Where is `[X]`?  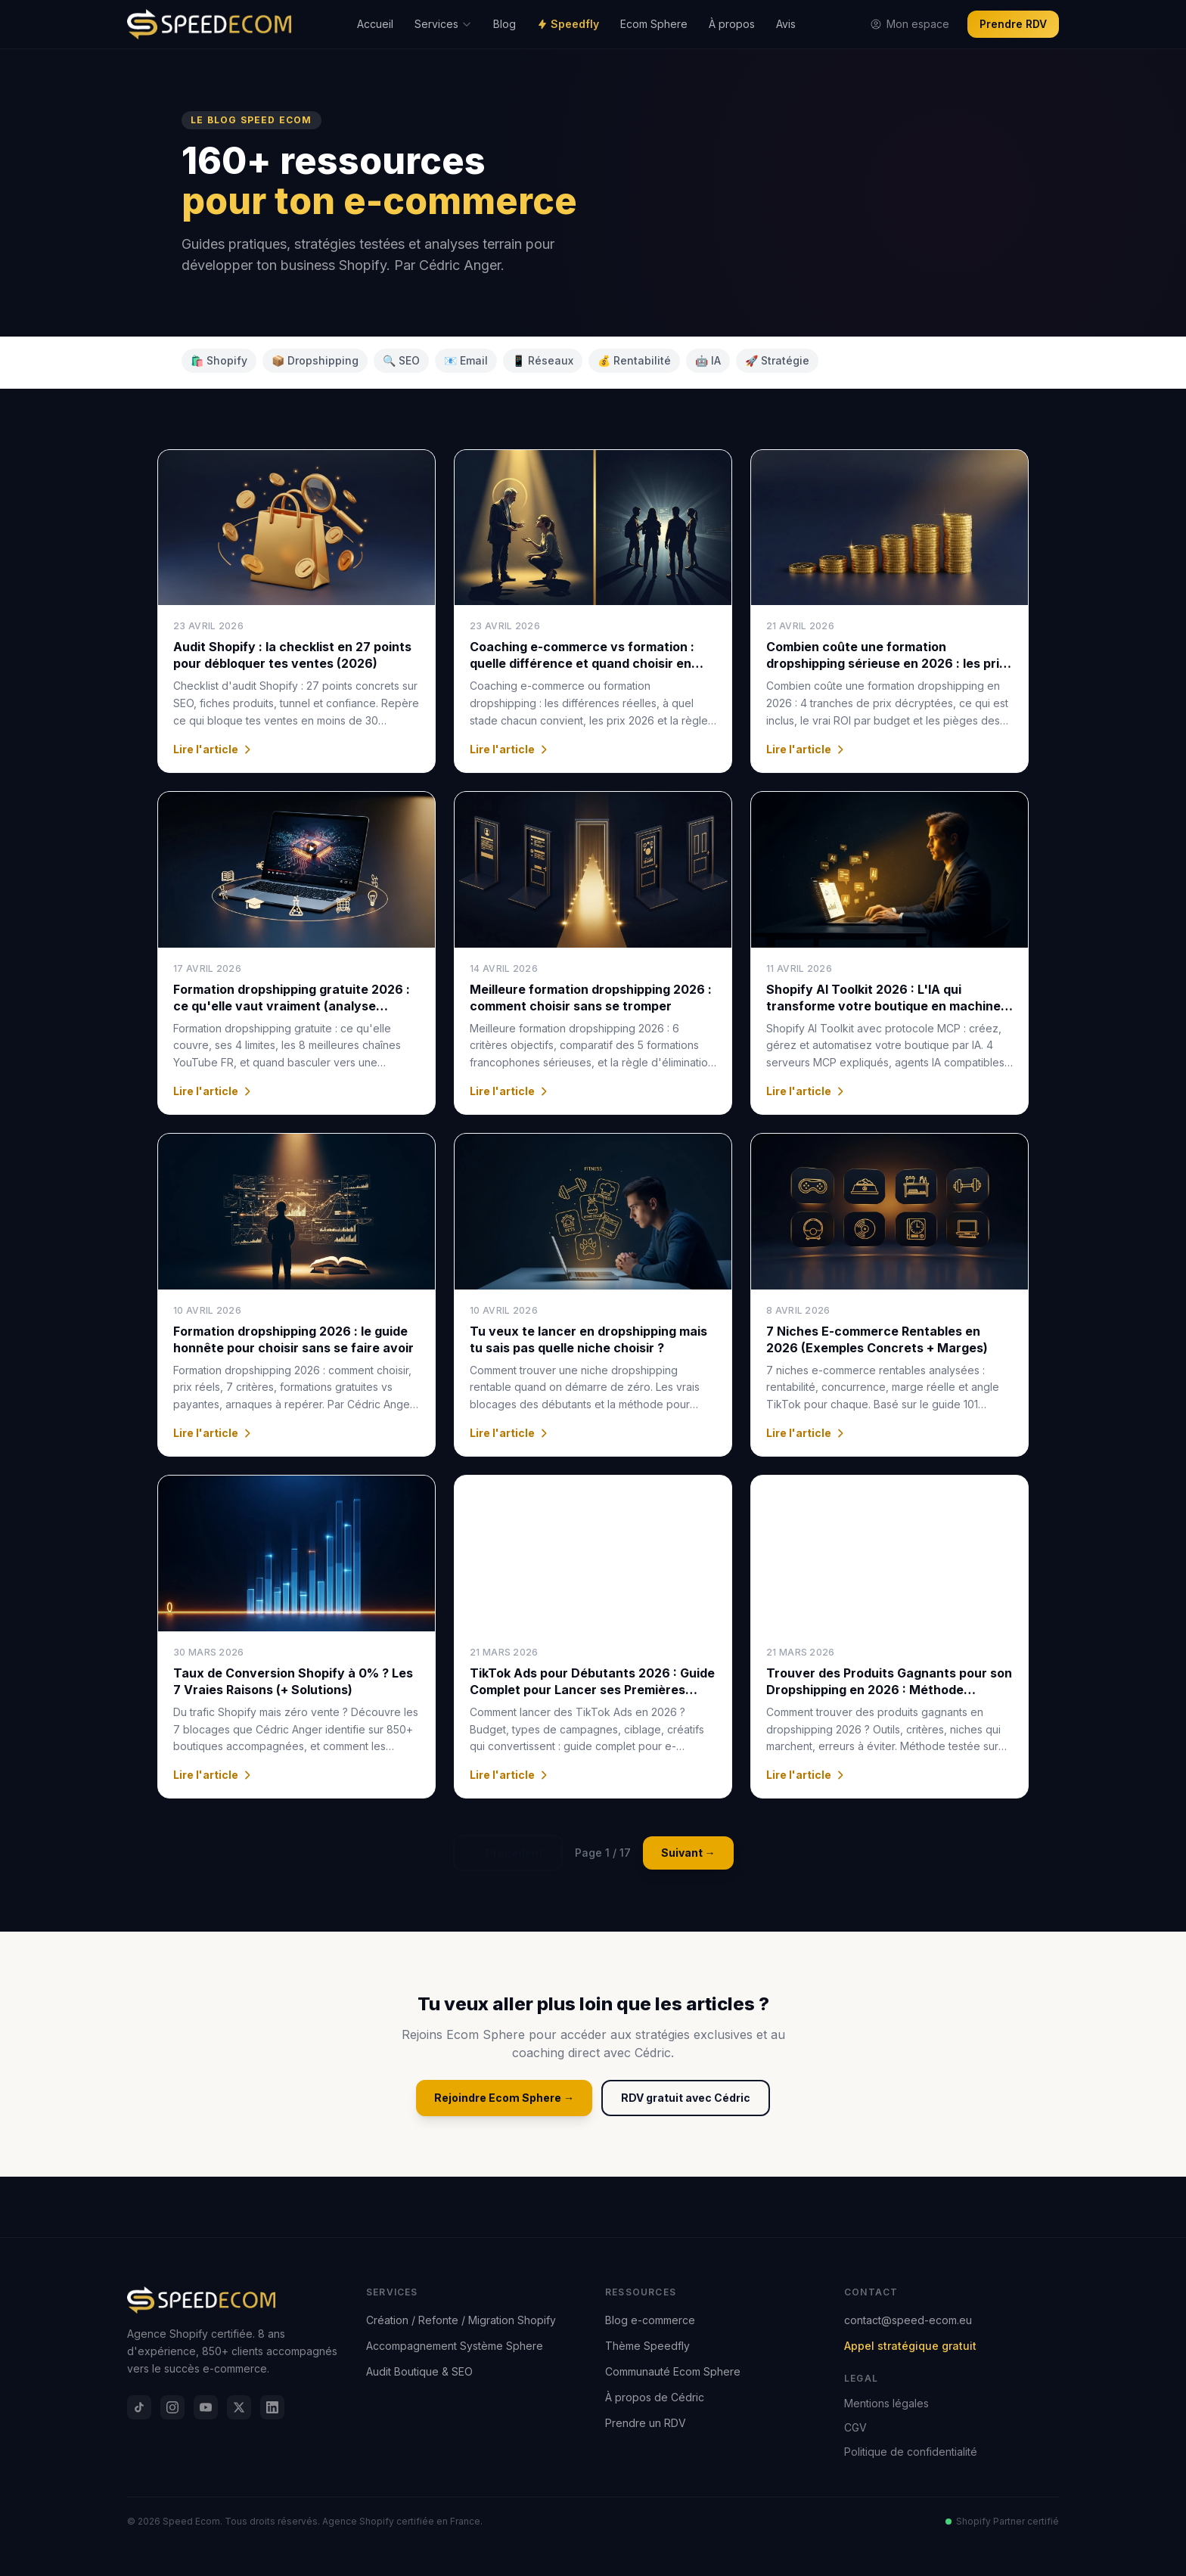
[X] is located at coordinates (239, 2407).